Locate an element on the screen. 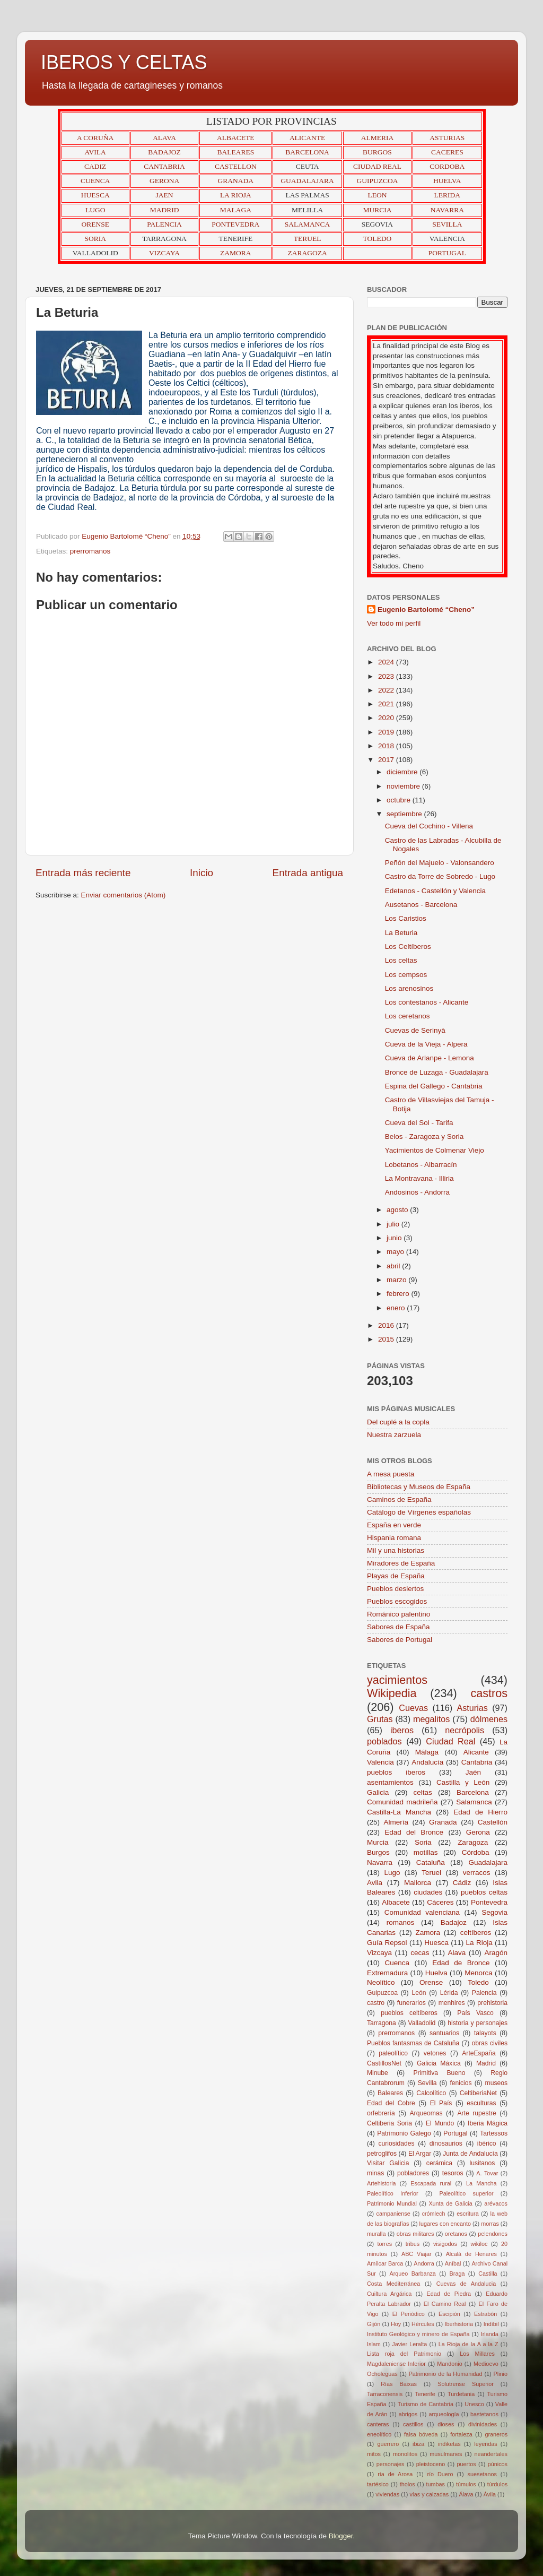  Cuevas de Andalucia is located at coordinates (466, 2283).